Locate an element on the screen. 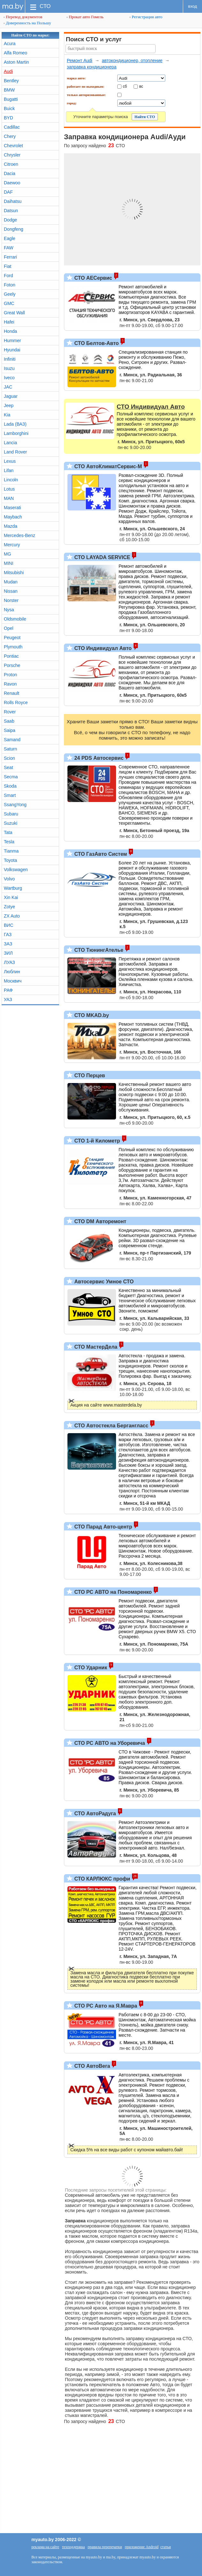 The width and height of the screenshot is (202, 2576). Samand is located at coordinates (12, 739).